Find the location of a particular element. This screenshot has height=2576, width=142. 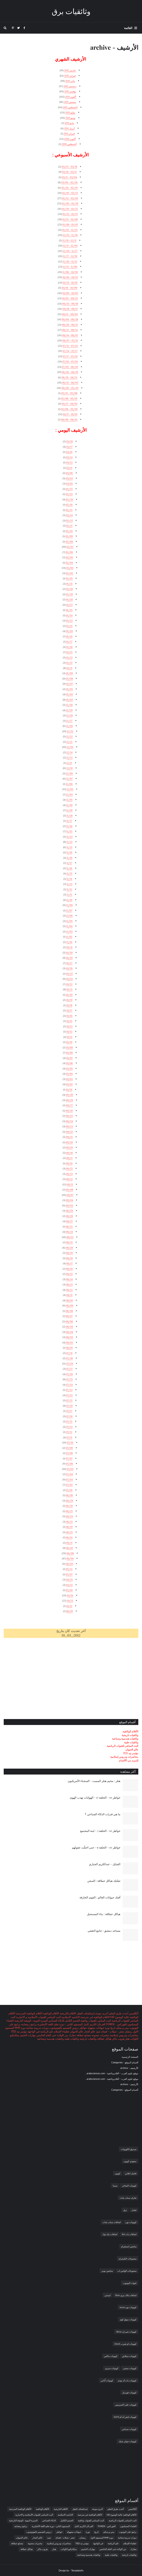

01/16 is located at coordinates (69, 647).